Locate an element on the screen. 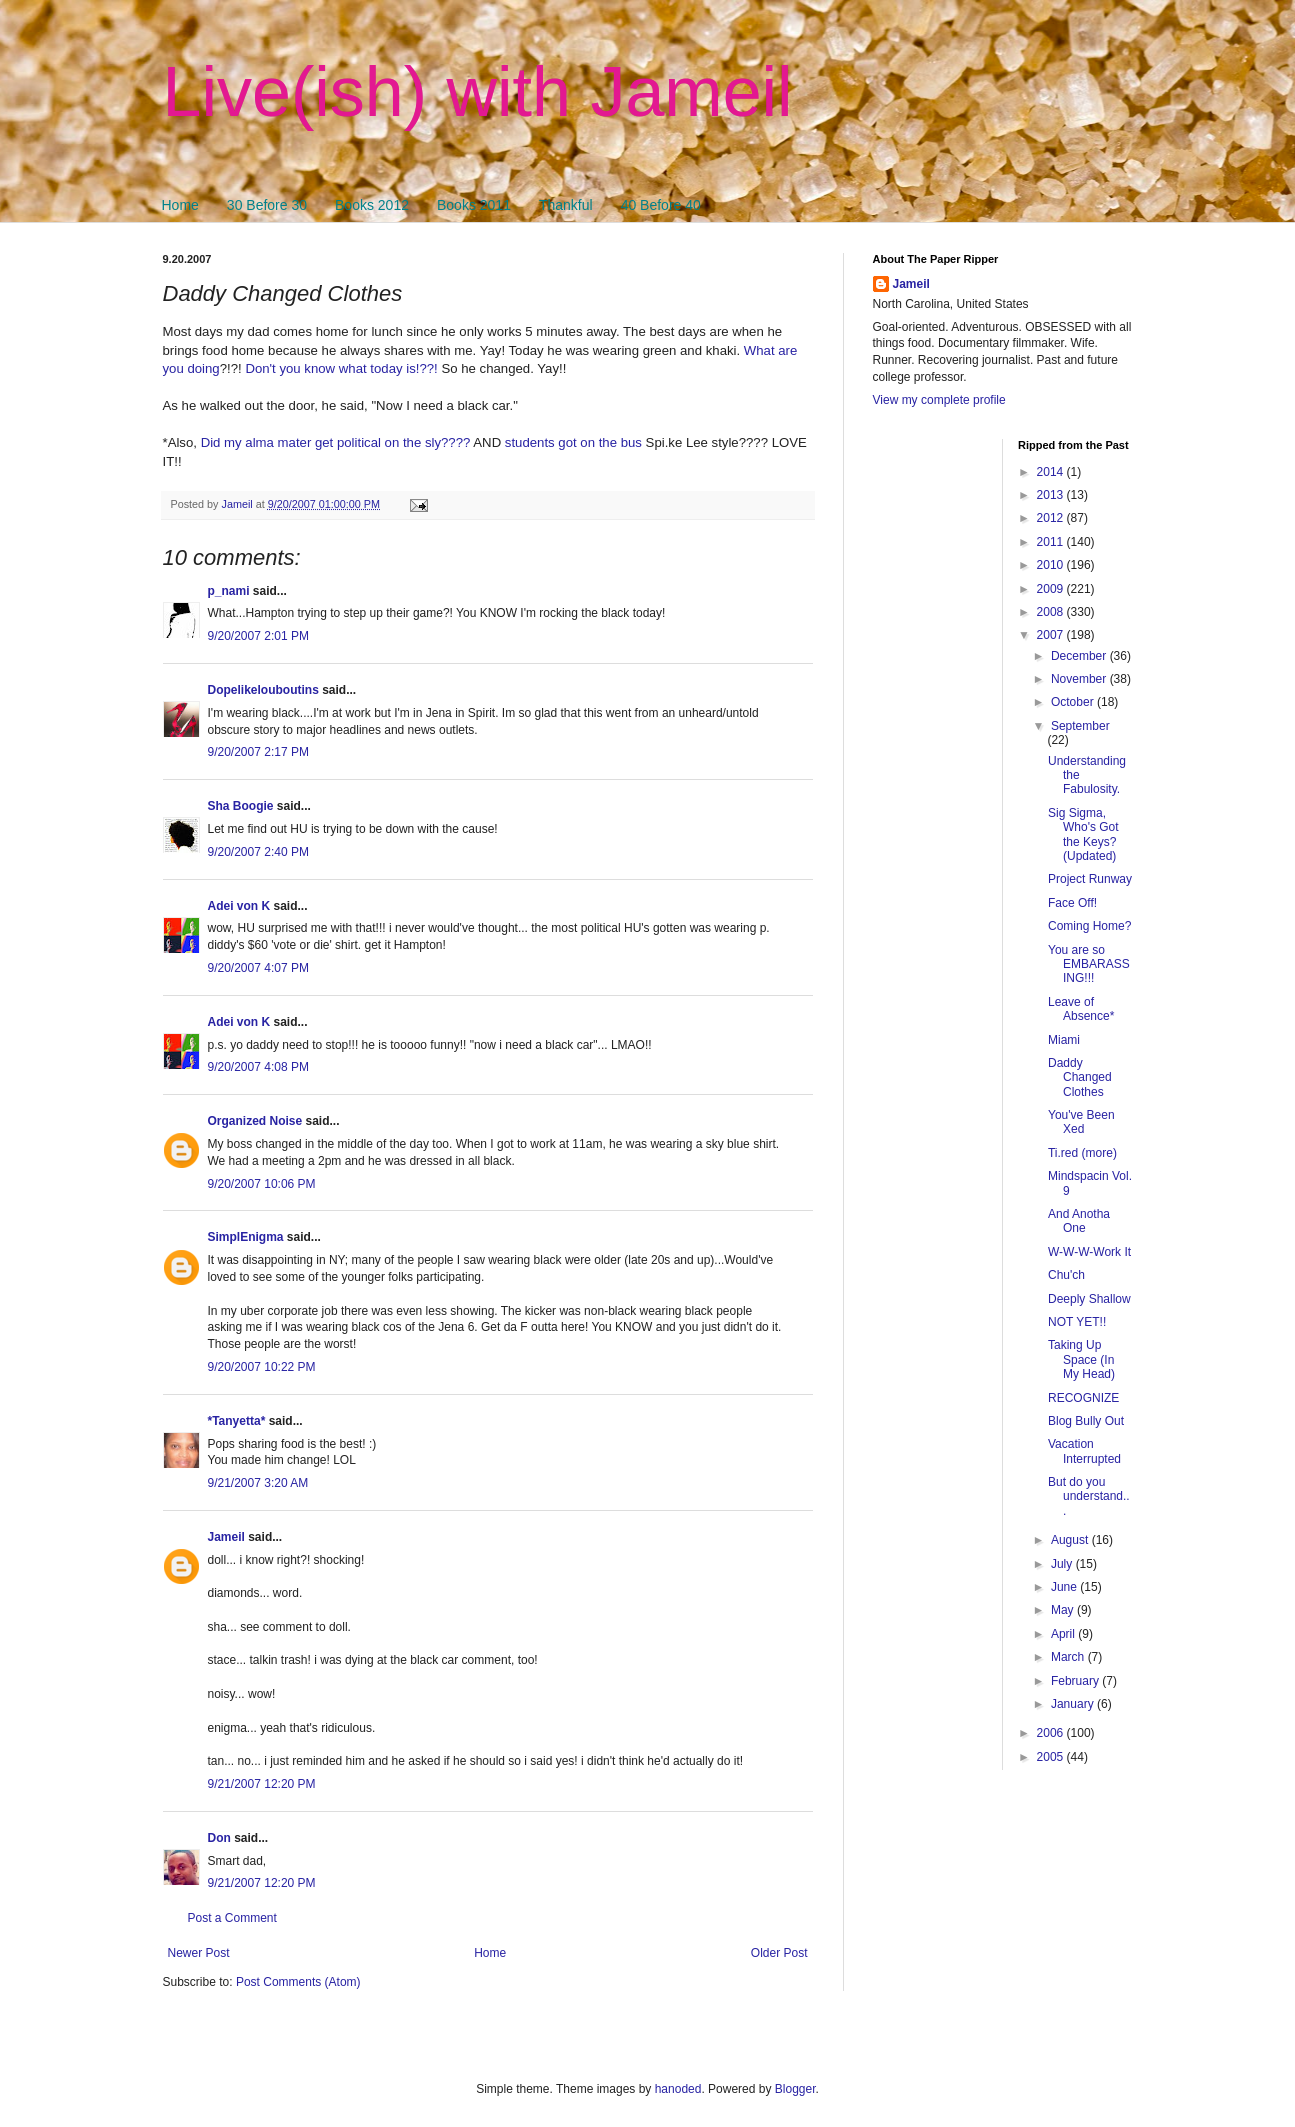 Image resolution: width=1295 pixels, height=2127 pixels. February is located at coordinates (1076, 1681).